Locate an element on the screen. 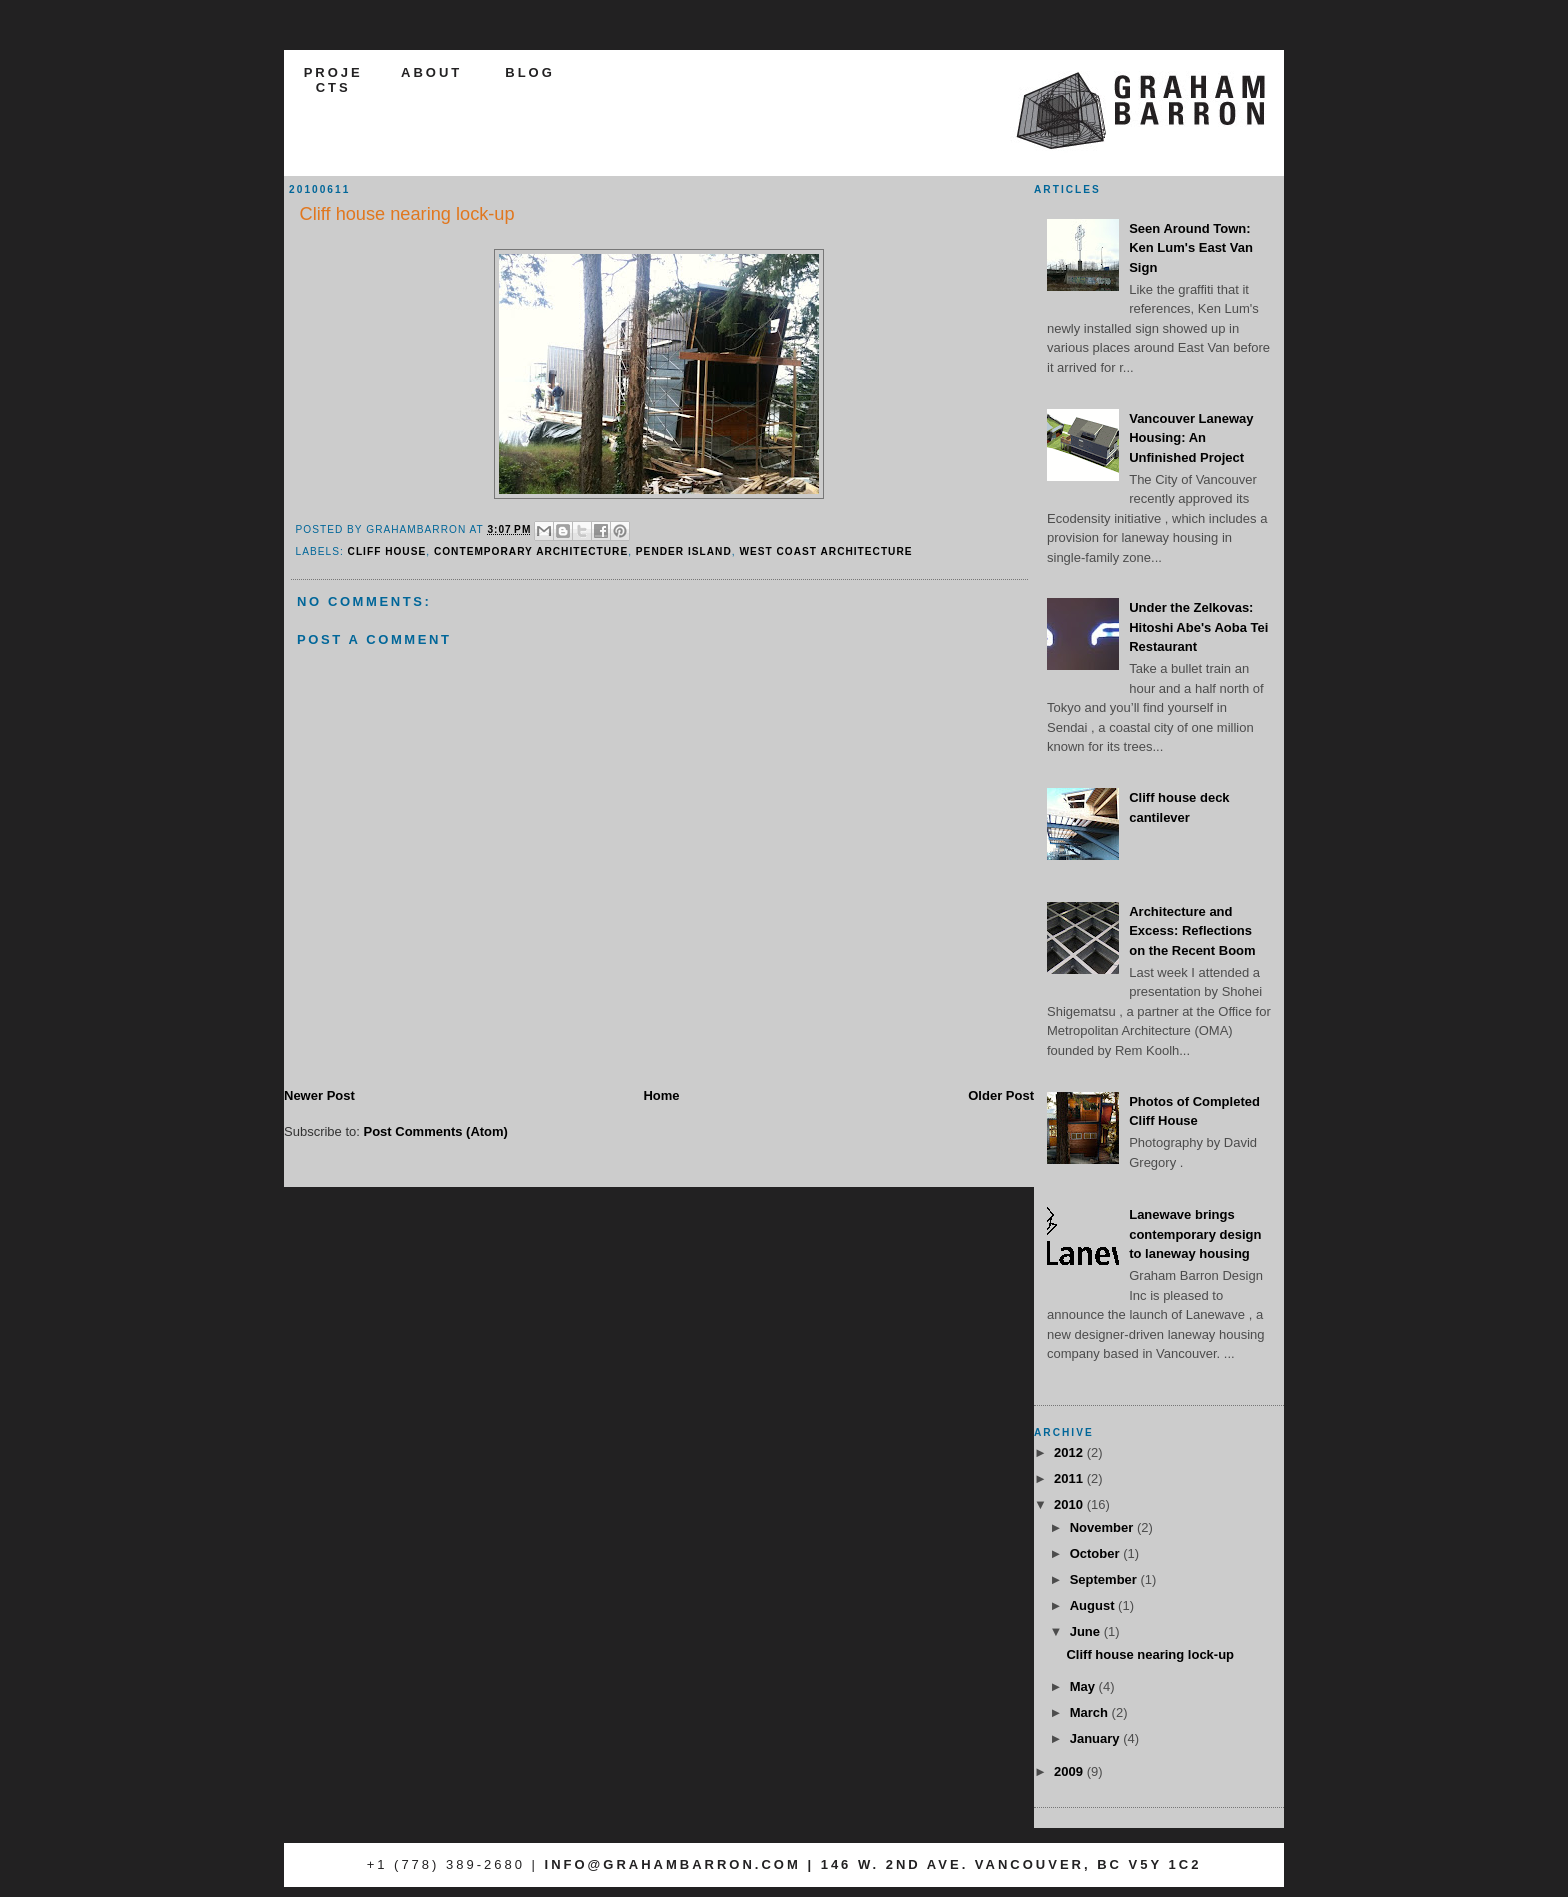  October is located at coordinates (1096, 1553).